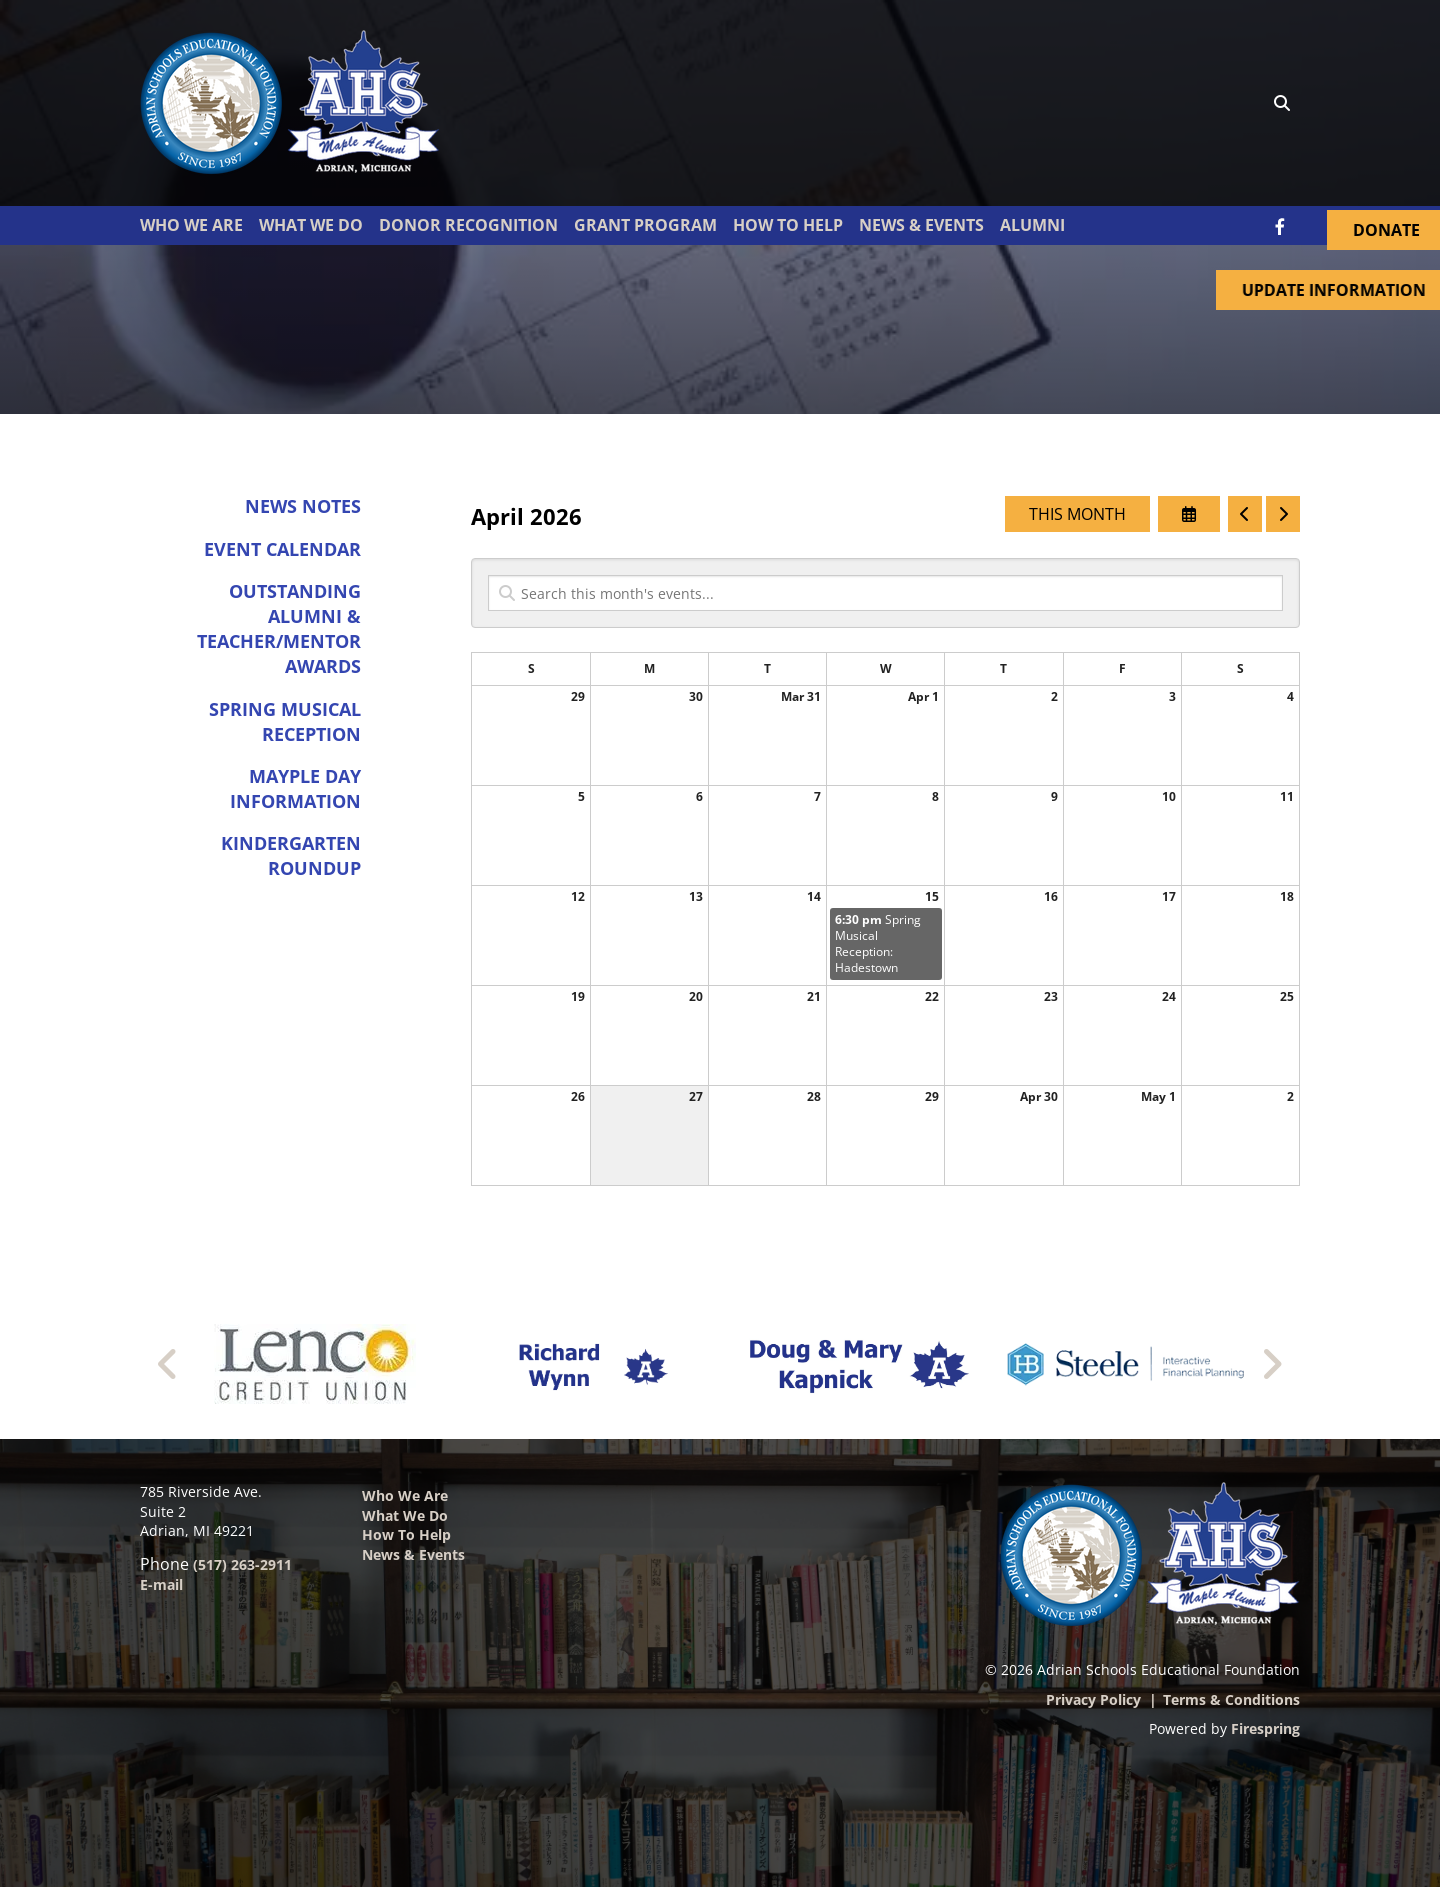  What do you see at coordinates (1093, 1699) in the screenshot?
I see `Privacy Policy` at bounding box center [1093, 1699].